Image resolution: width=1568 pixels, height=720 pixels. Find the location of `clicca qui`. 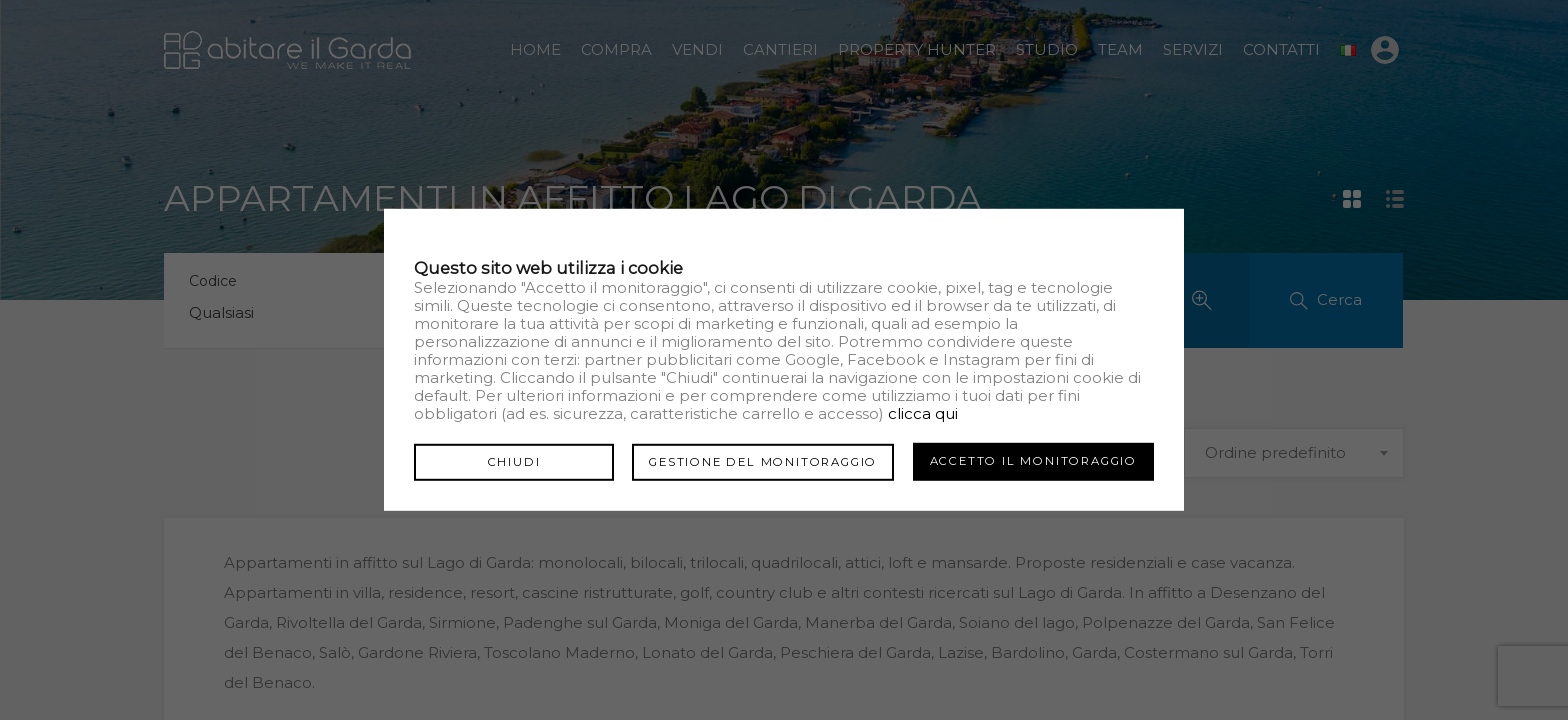

clicca qui is located at coordinates (923, 413).